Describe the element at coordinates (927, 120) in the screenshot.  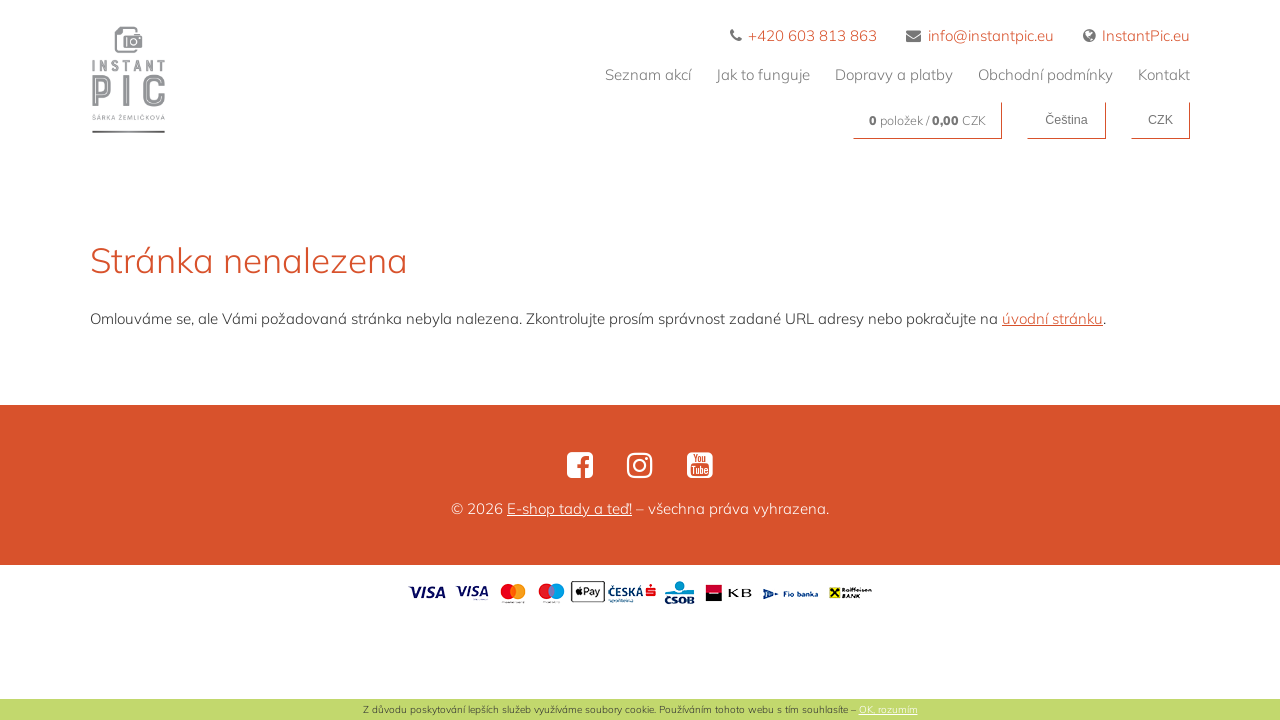
I see `položek / CZK` at that location.